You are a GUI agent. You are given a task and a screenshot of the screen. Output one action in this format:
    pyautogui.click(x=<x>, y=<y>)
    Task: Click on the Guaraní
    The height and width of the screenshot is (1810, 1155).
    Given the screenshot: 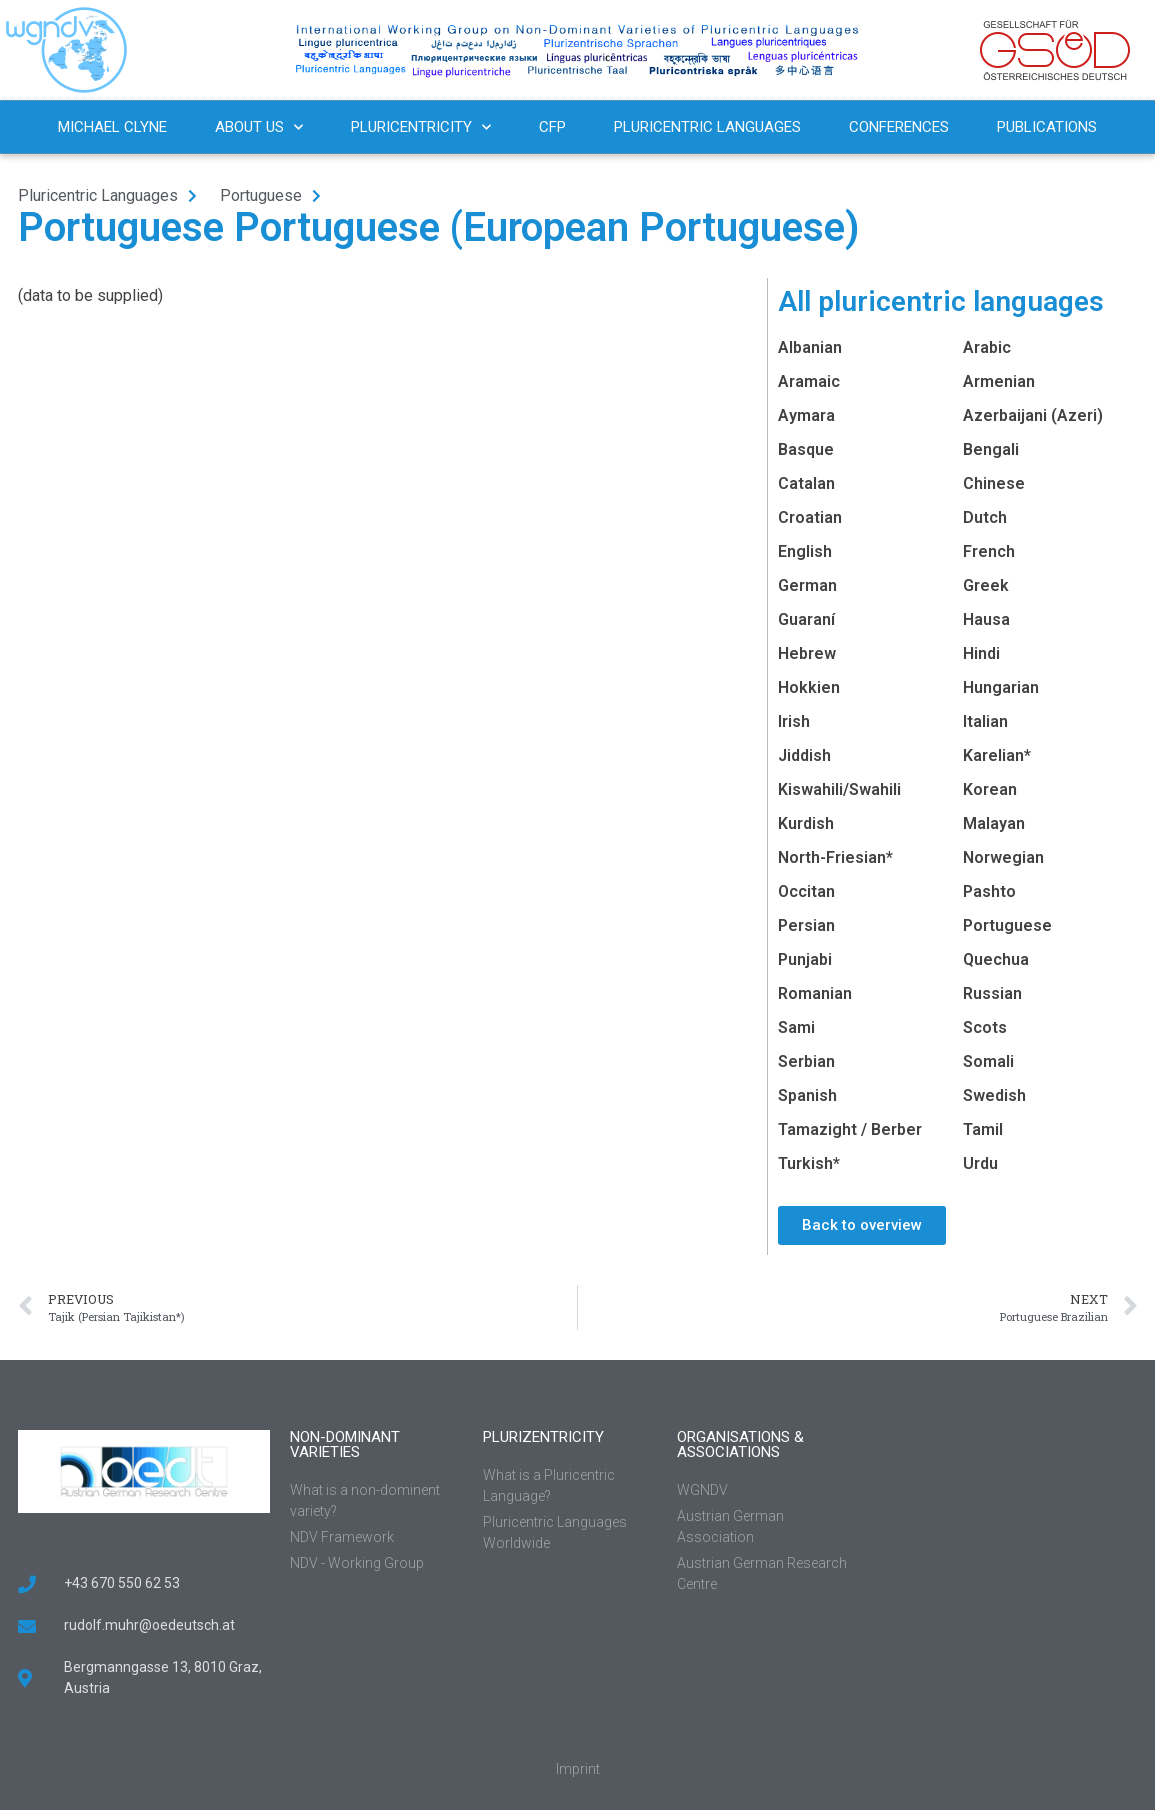 What is the action you would take?
    pyautogui.click(x=806, y=619)
    